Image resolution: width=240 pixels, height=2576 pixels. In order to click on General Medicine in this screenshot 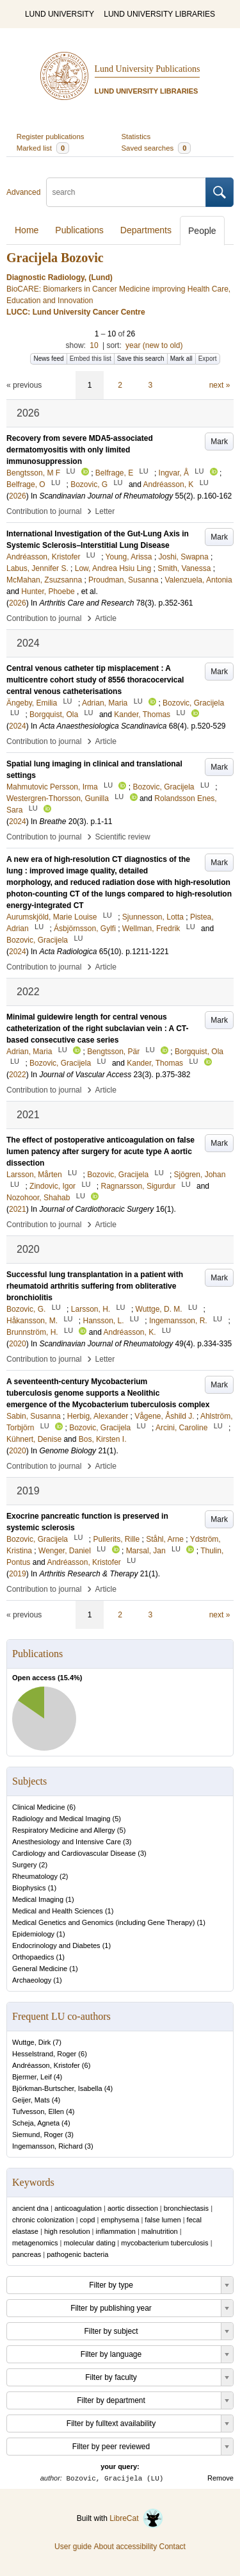, I will do `click(39, 1968)`.